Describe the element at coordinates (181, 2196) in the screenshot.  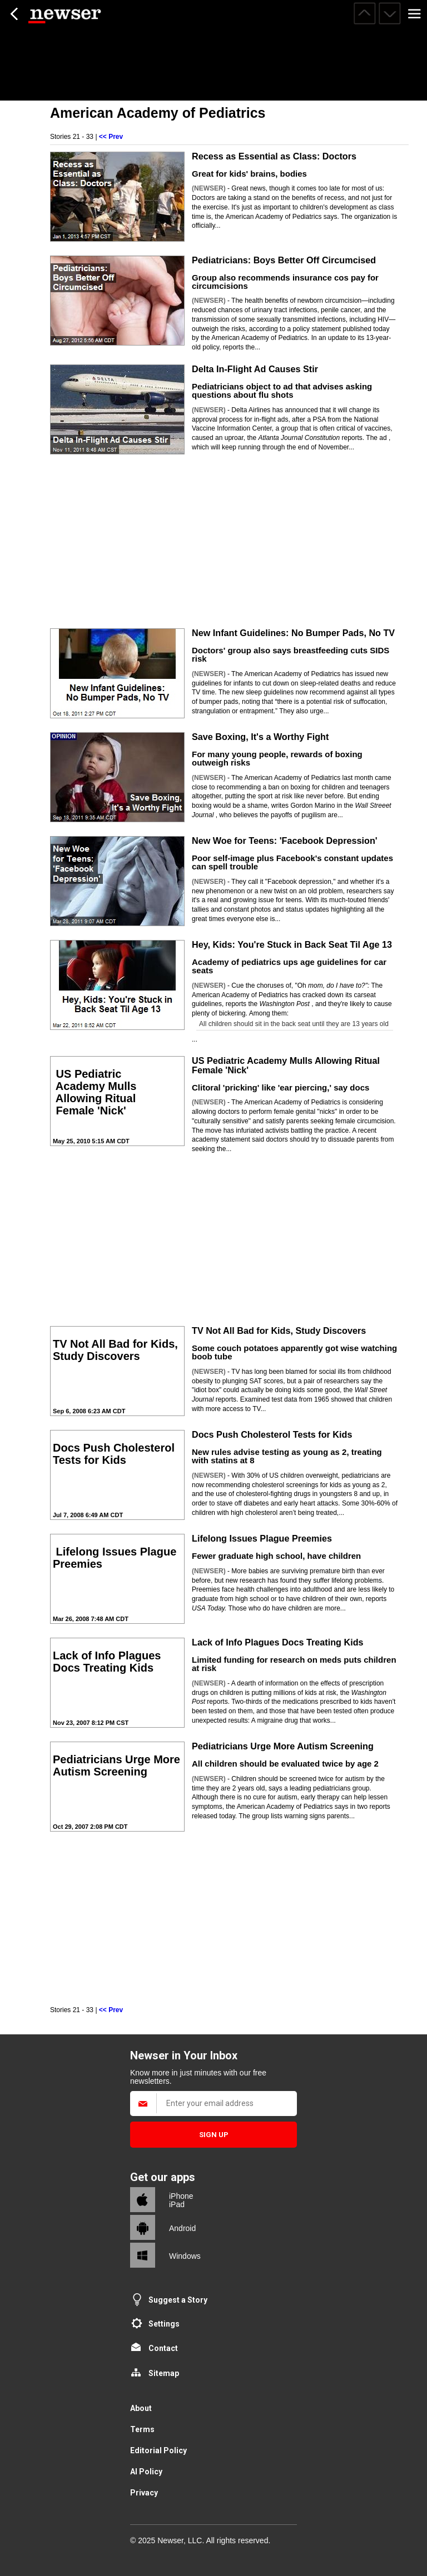
I see `iPhone` at that location.